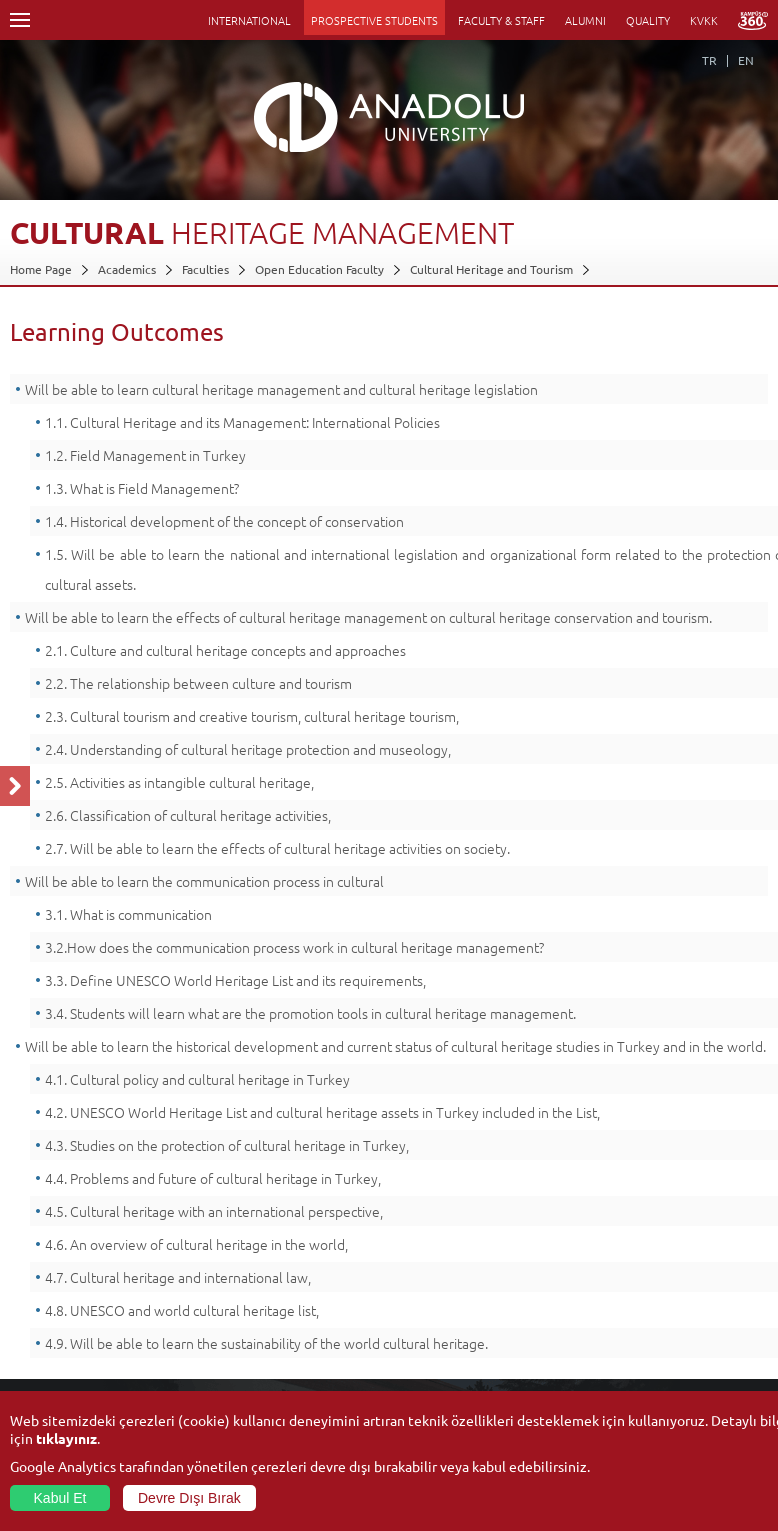  Describe the element at coordinates (746, 60) in the screenshot. I see `EN` at that location.